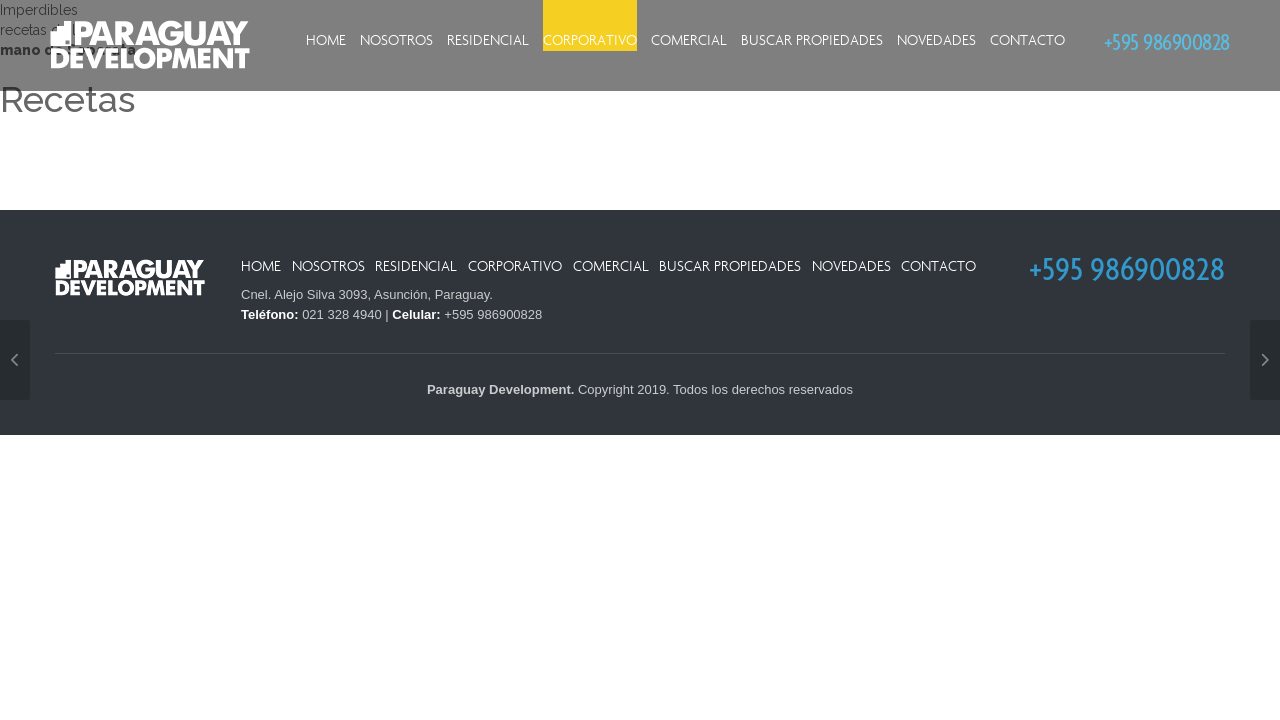  I want to click on Novedades, so click(936, 40).